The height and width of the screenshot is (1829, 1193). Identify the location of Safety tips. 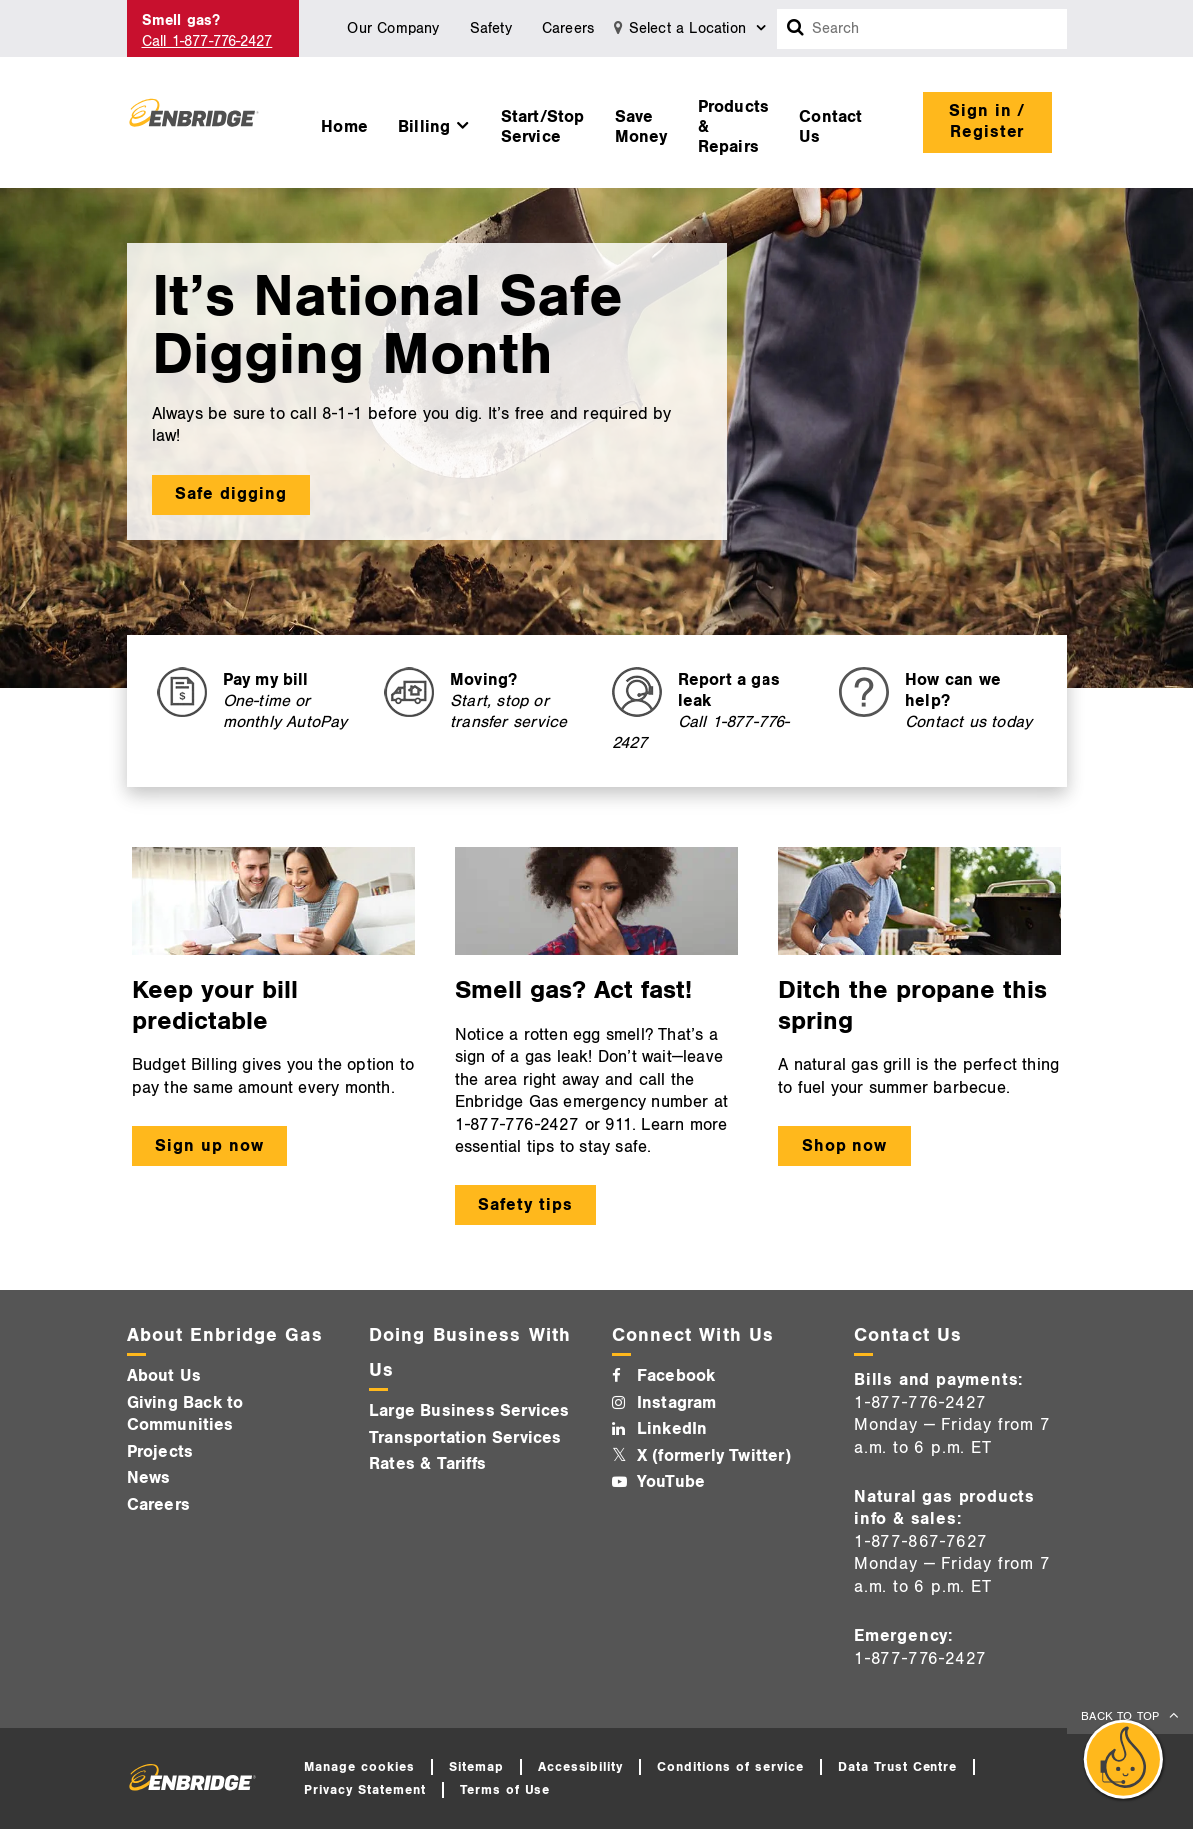
(525, 1205).